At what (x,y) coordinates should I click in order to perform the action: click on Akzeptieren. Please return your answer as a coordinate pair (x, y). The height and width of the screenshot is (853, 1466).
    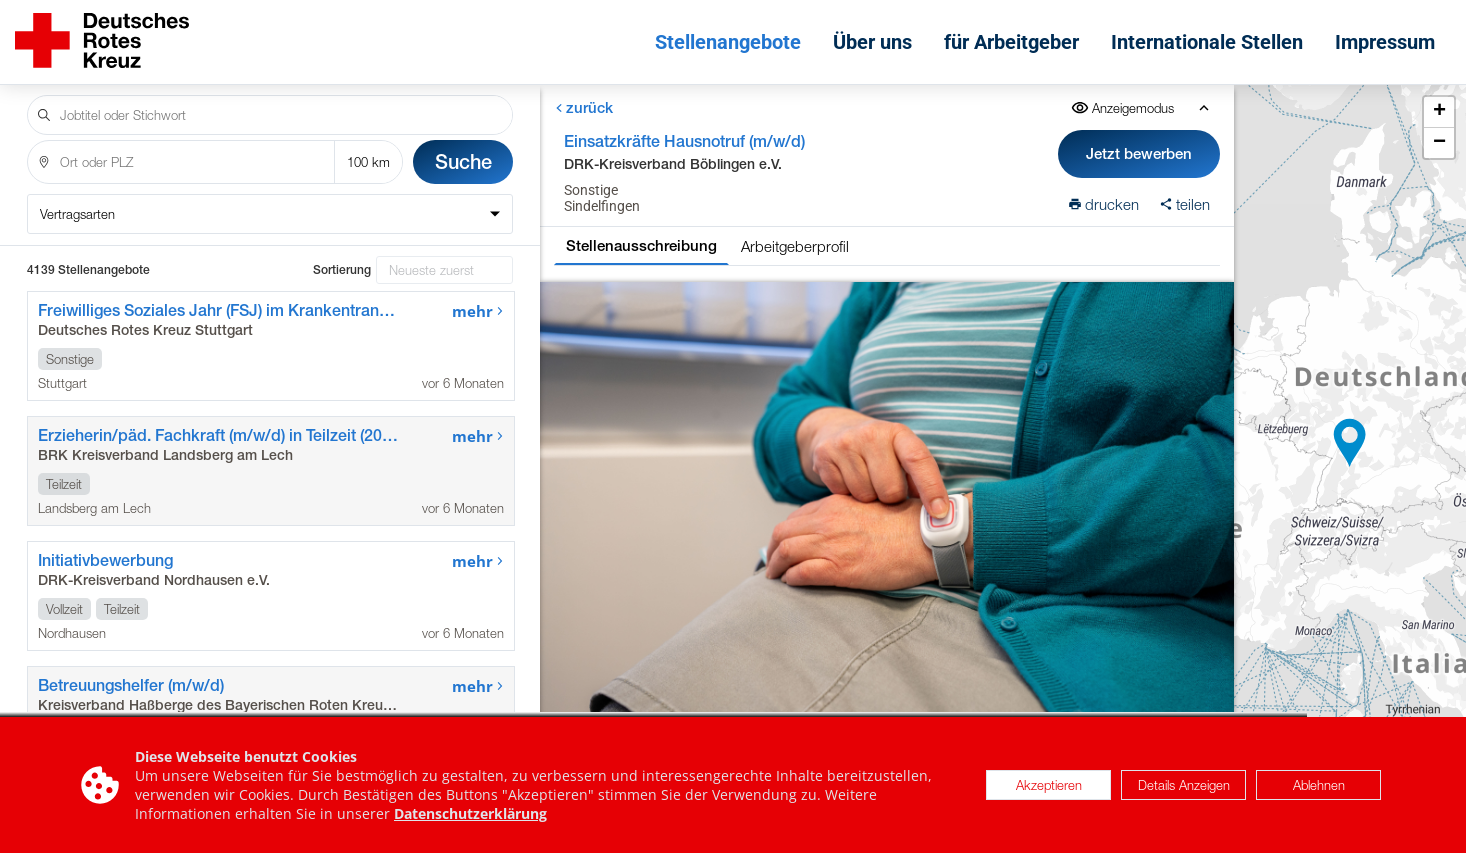
    Looking at the image, I should click on (1049, 786).